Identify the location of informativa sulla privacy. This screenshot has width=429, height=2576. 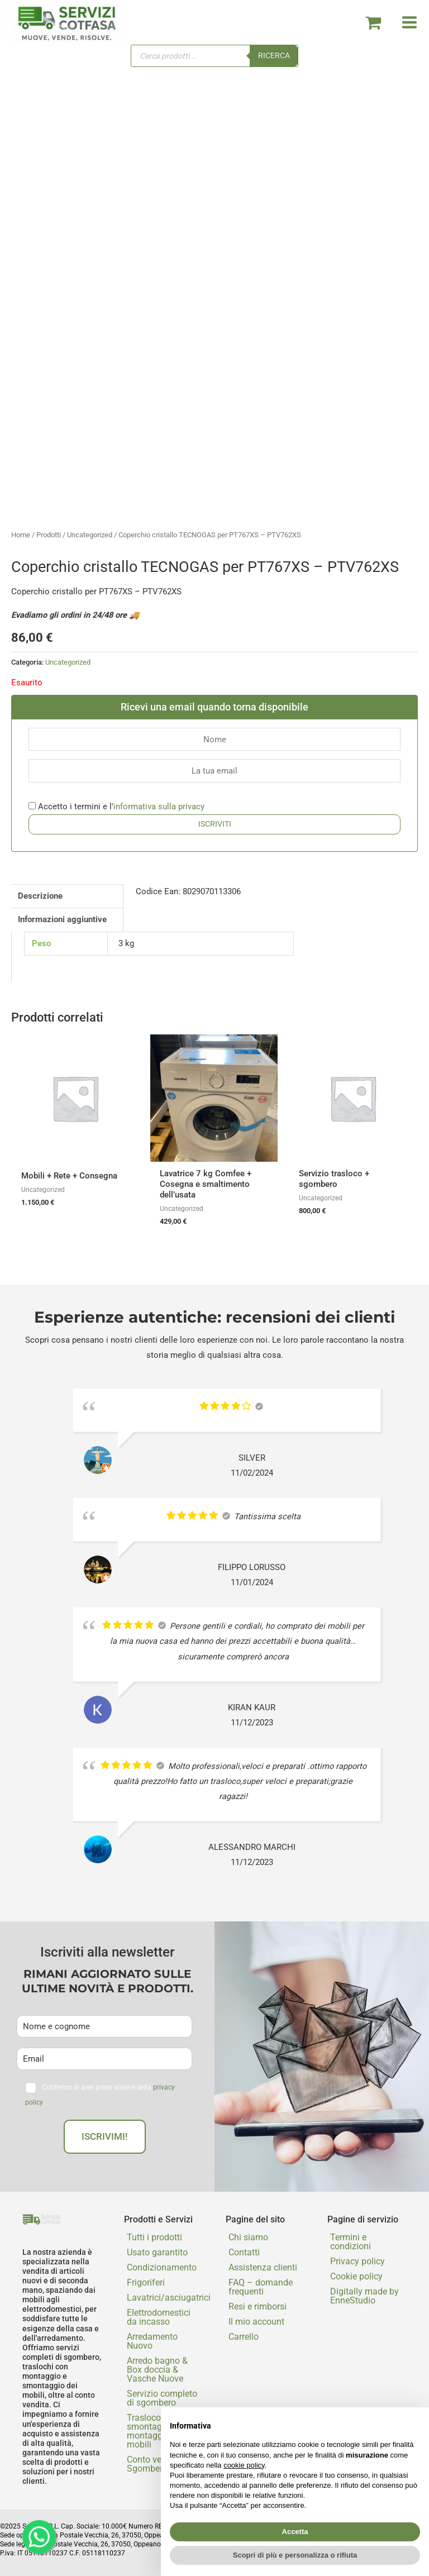
(158, 807).